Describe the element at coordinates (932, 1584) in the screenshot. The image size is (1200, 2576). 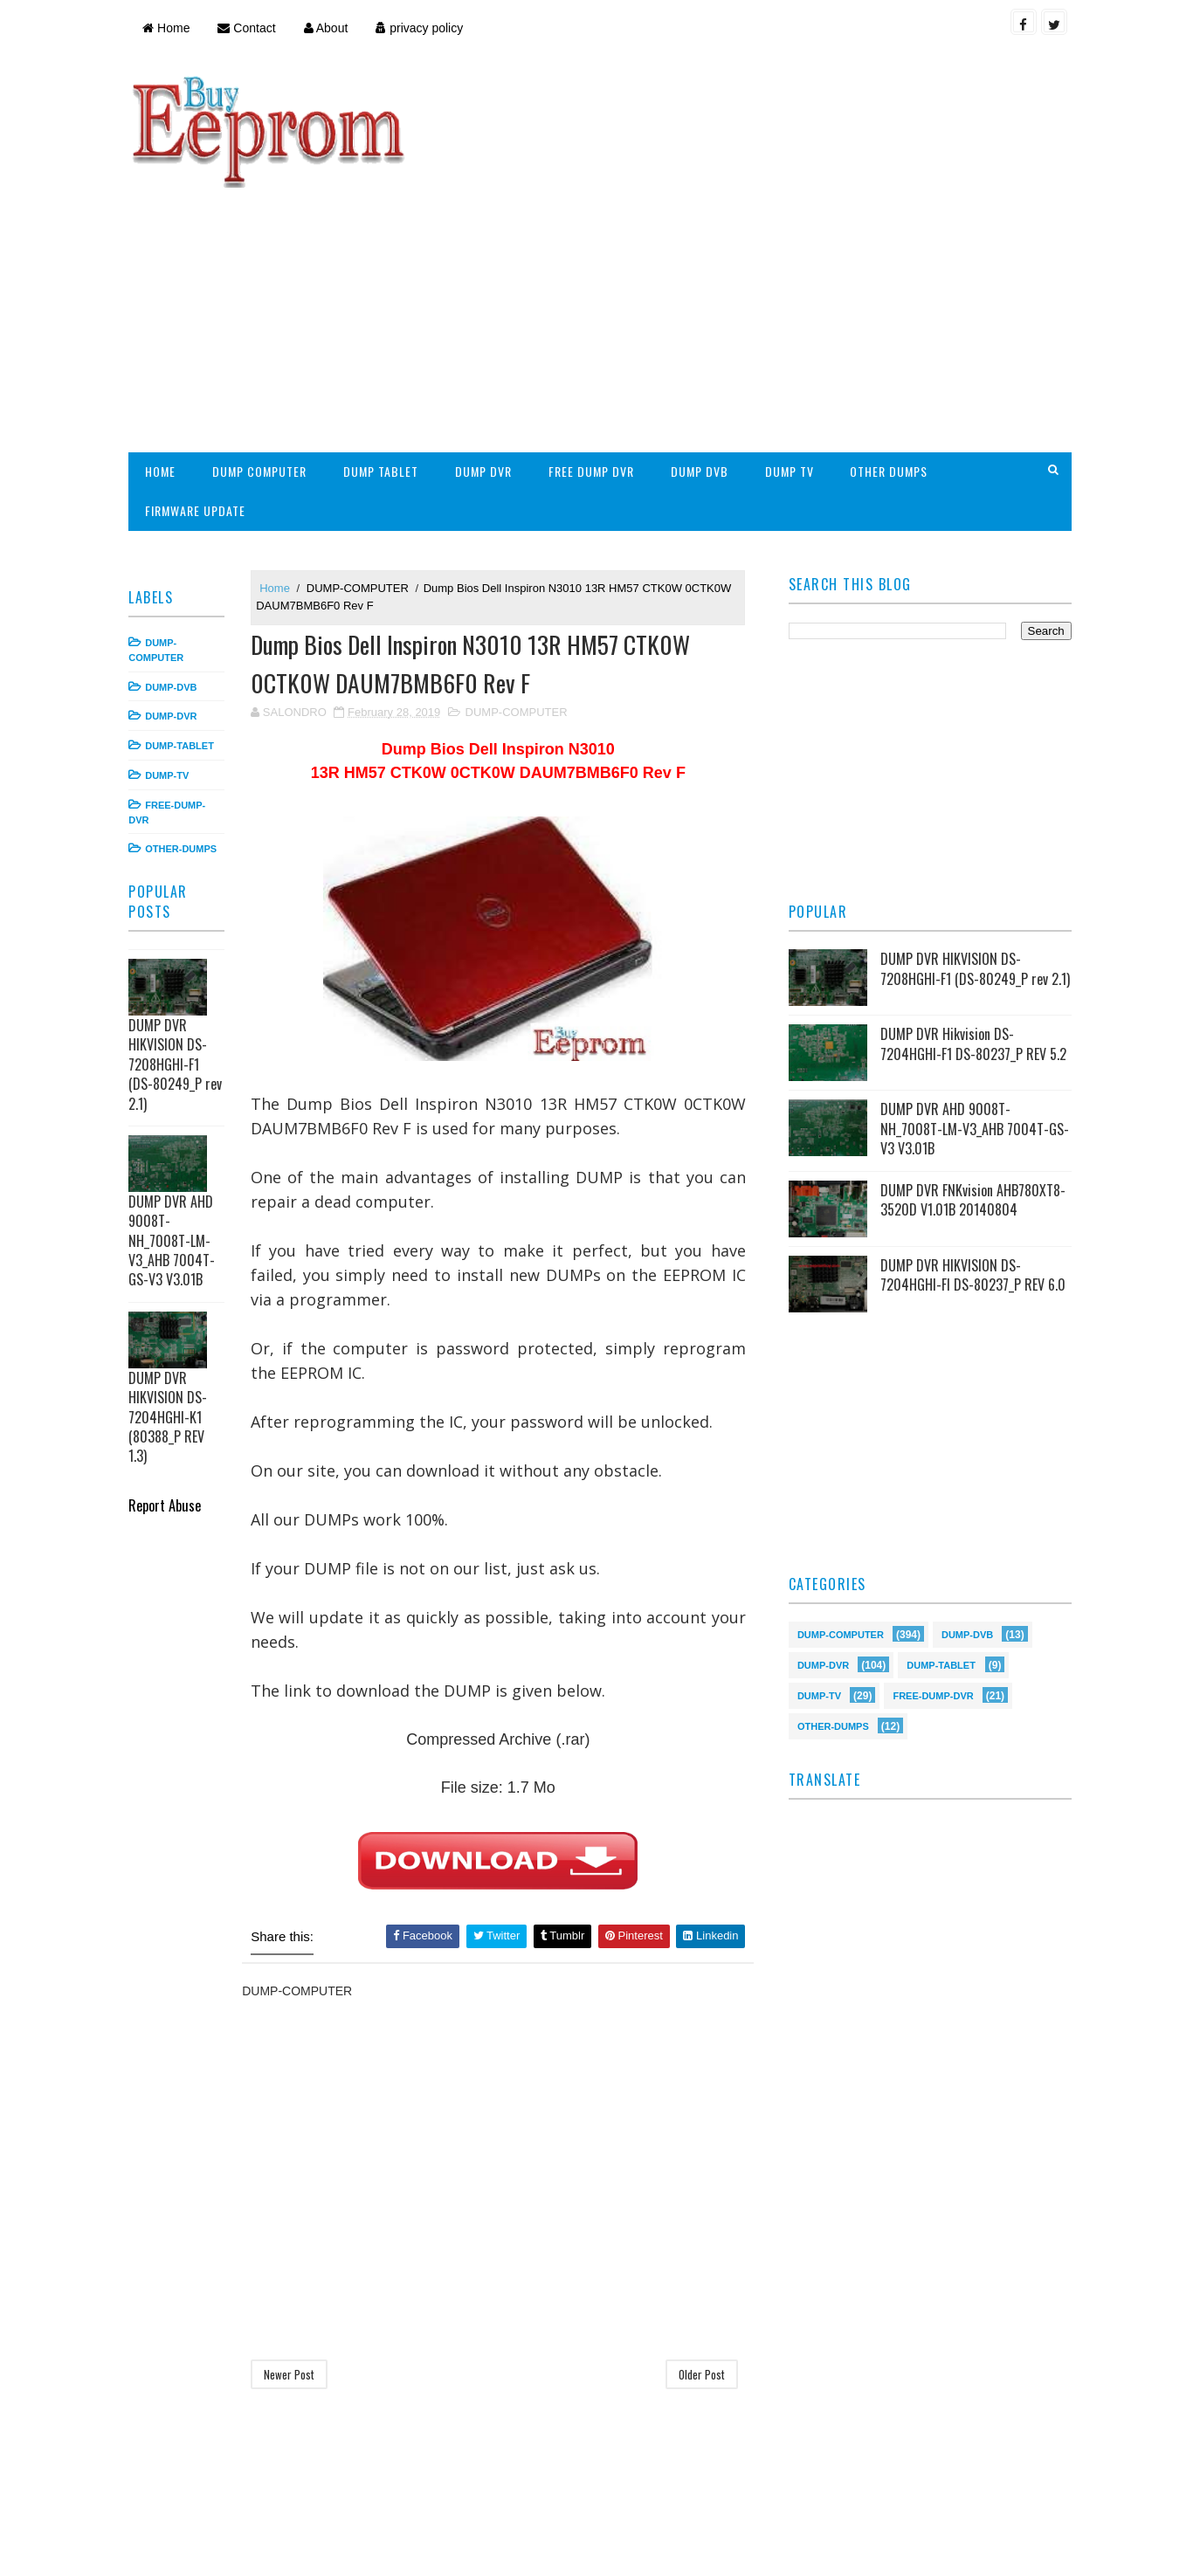
I see `FREE-DUMP-DVR` at that location.